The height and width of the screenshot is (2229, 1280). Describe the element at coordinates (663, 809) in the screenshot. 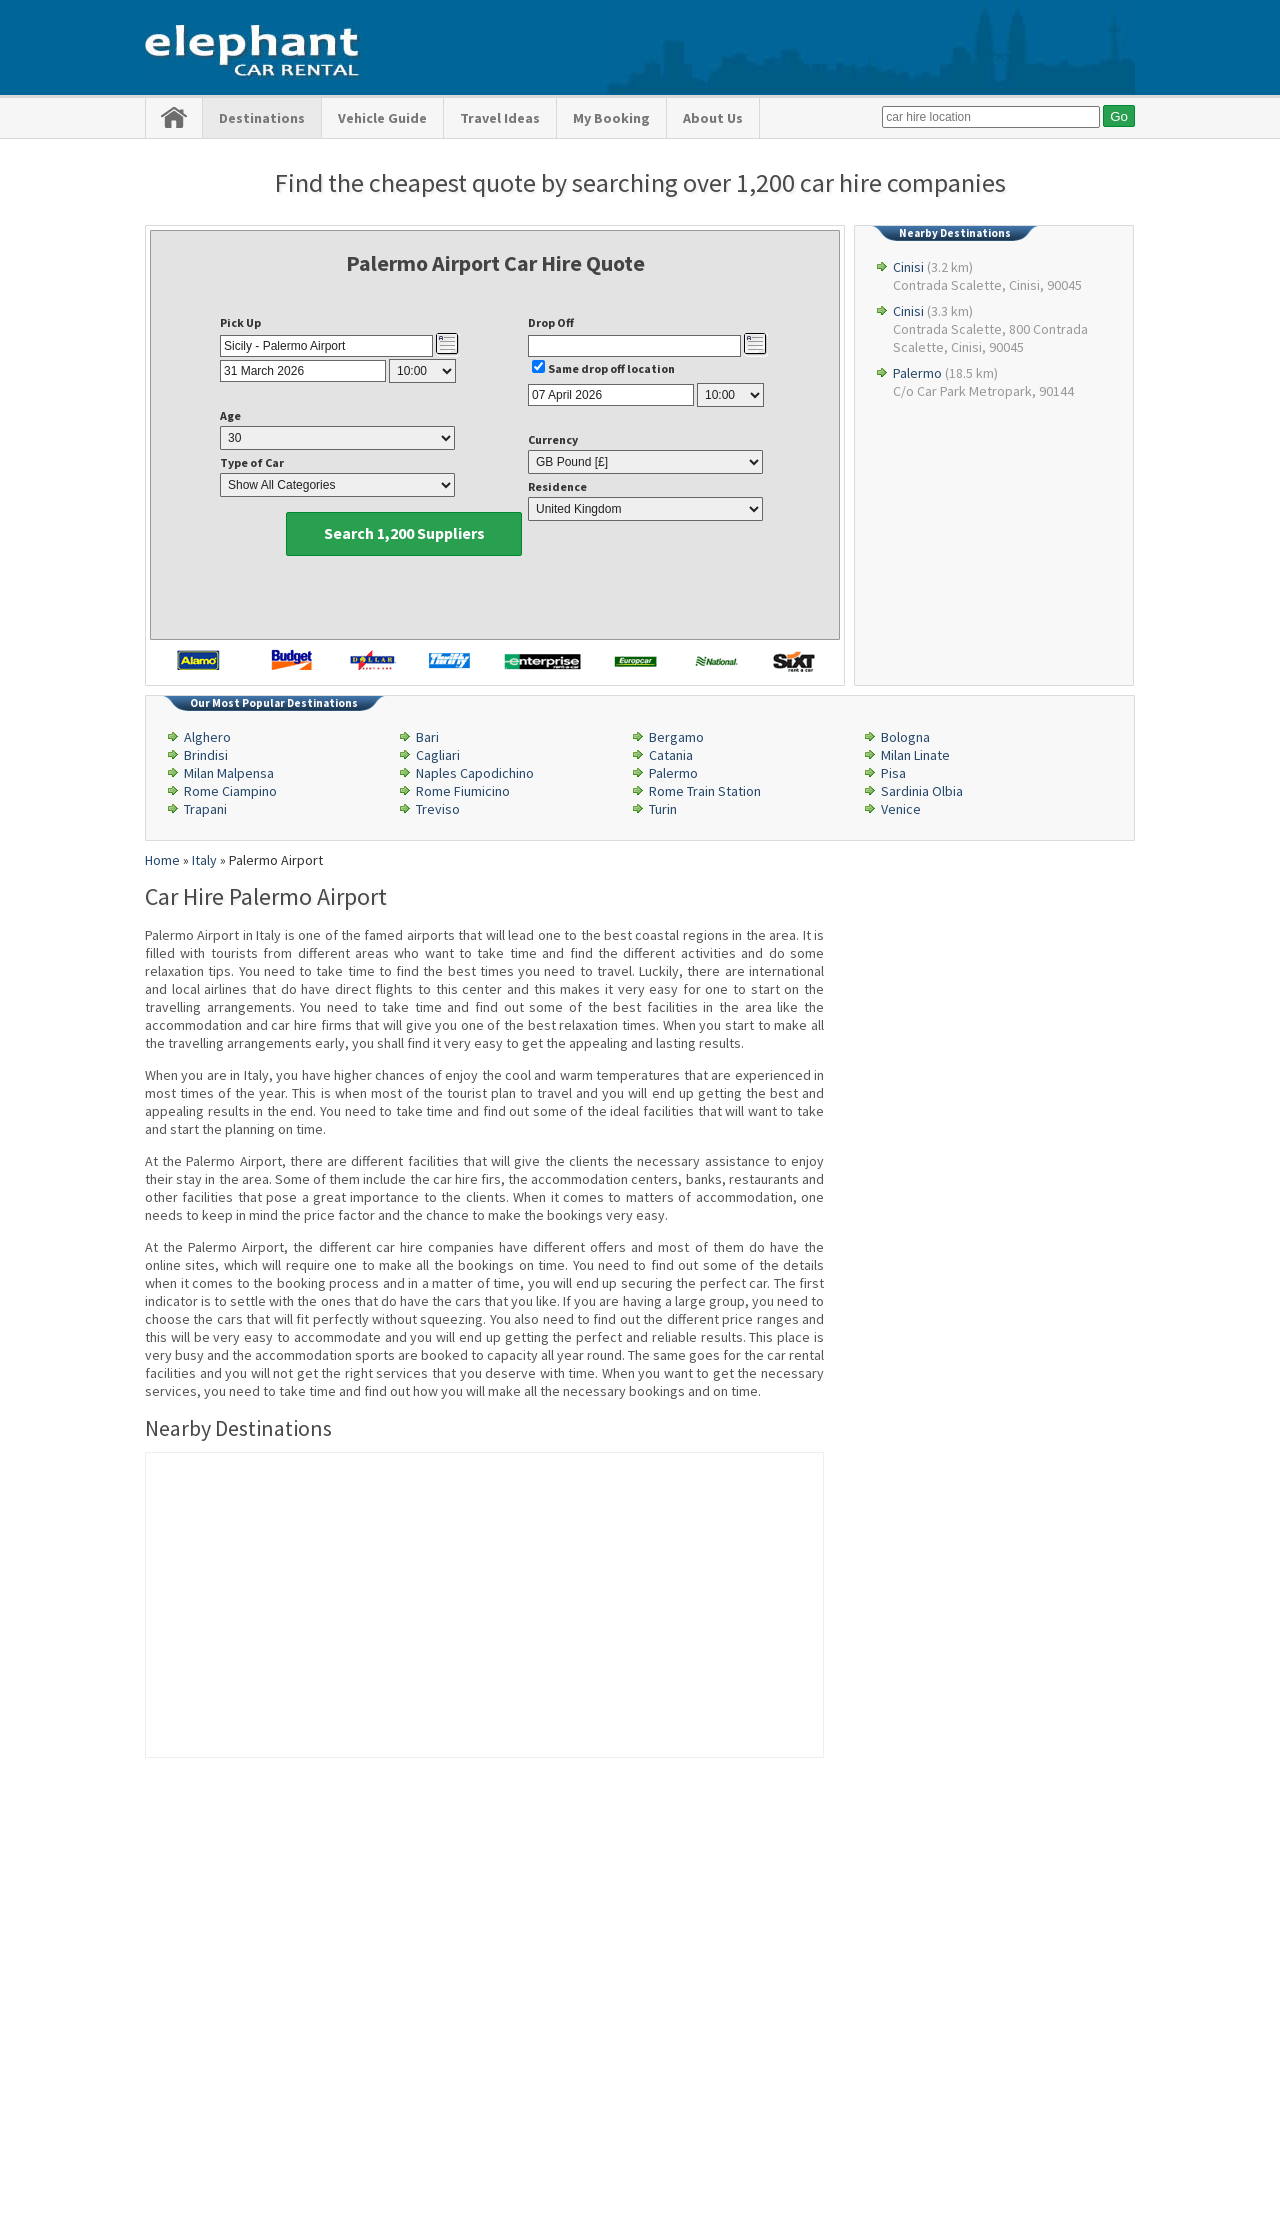

I see `Turin` at that location.